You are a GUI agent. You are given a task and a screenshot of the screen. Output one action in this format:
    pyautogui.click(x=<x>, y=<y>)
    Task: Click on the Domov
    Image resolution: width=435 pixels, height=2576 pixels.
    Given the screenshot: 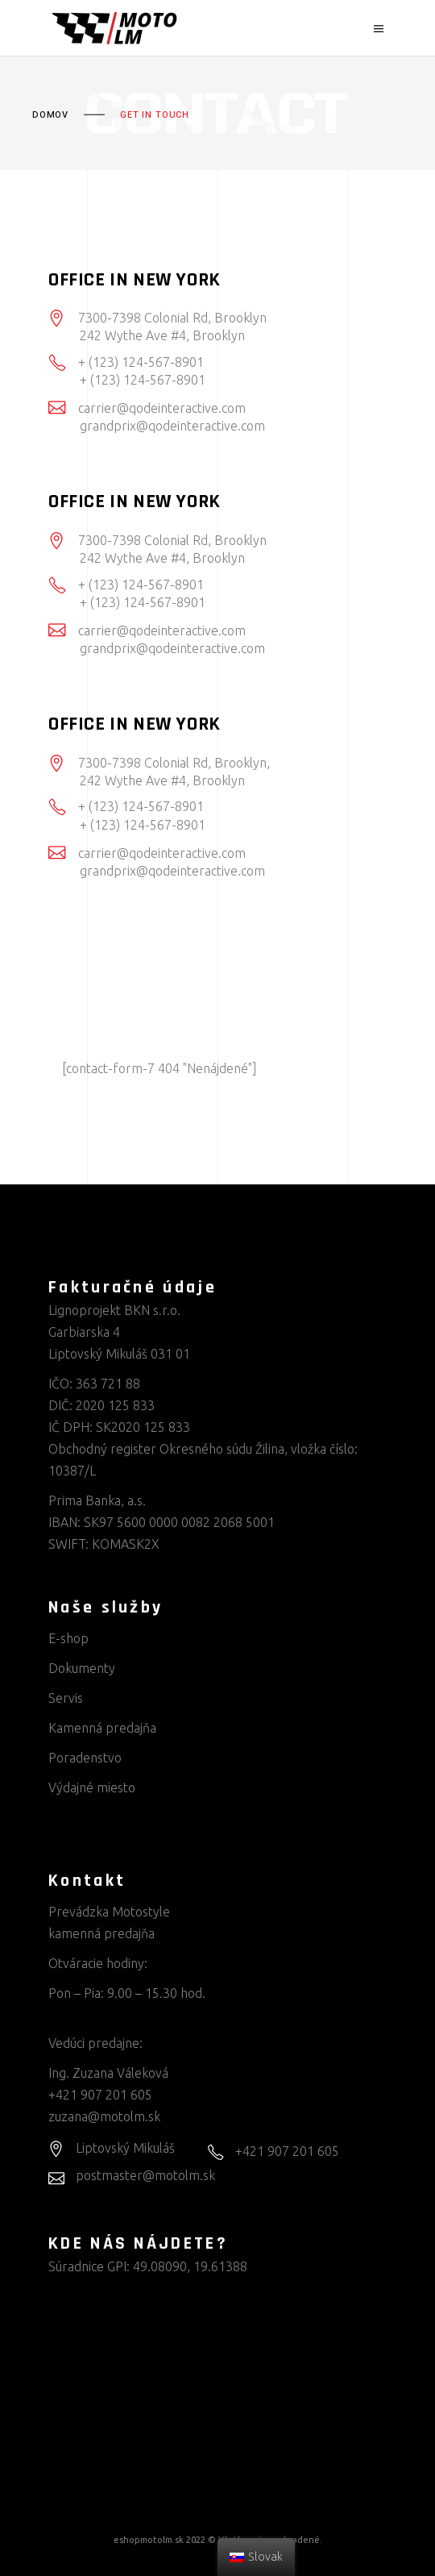 What is the action you would take?
    pyautogui.click(x=50, y=115)
    